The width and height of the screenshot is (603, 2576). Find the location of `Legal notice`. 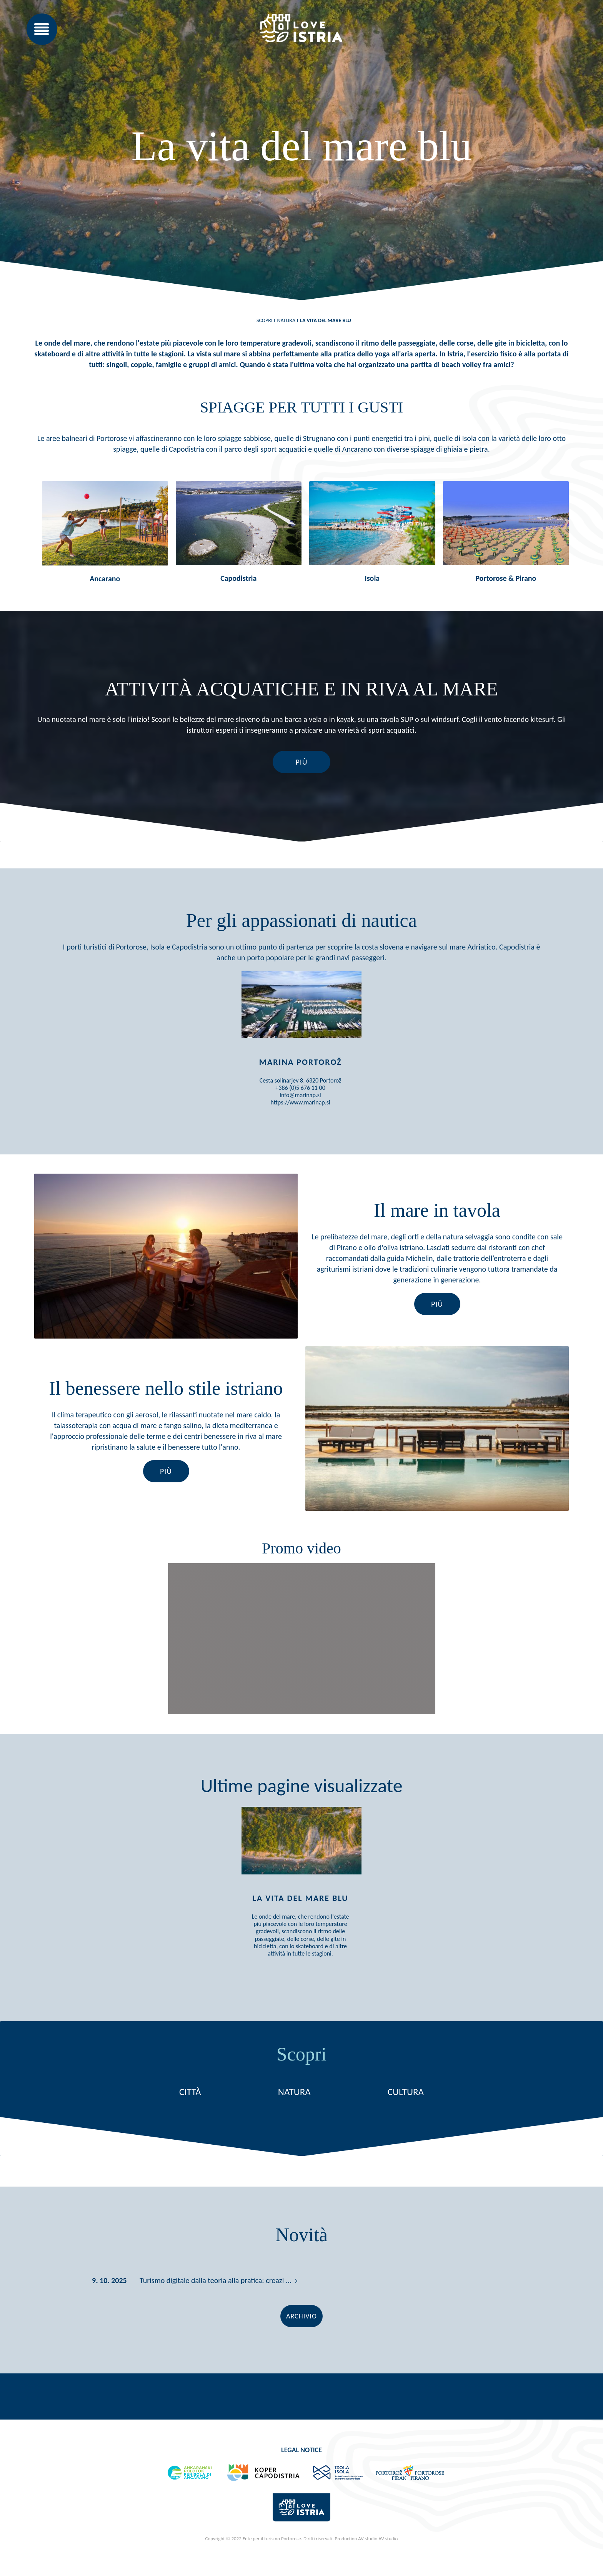

Legal notice is located at coordinates (301, 2474).